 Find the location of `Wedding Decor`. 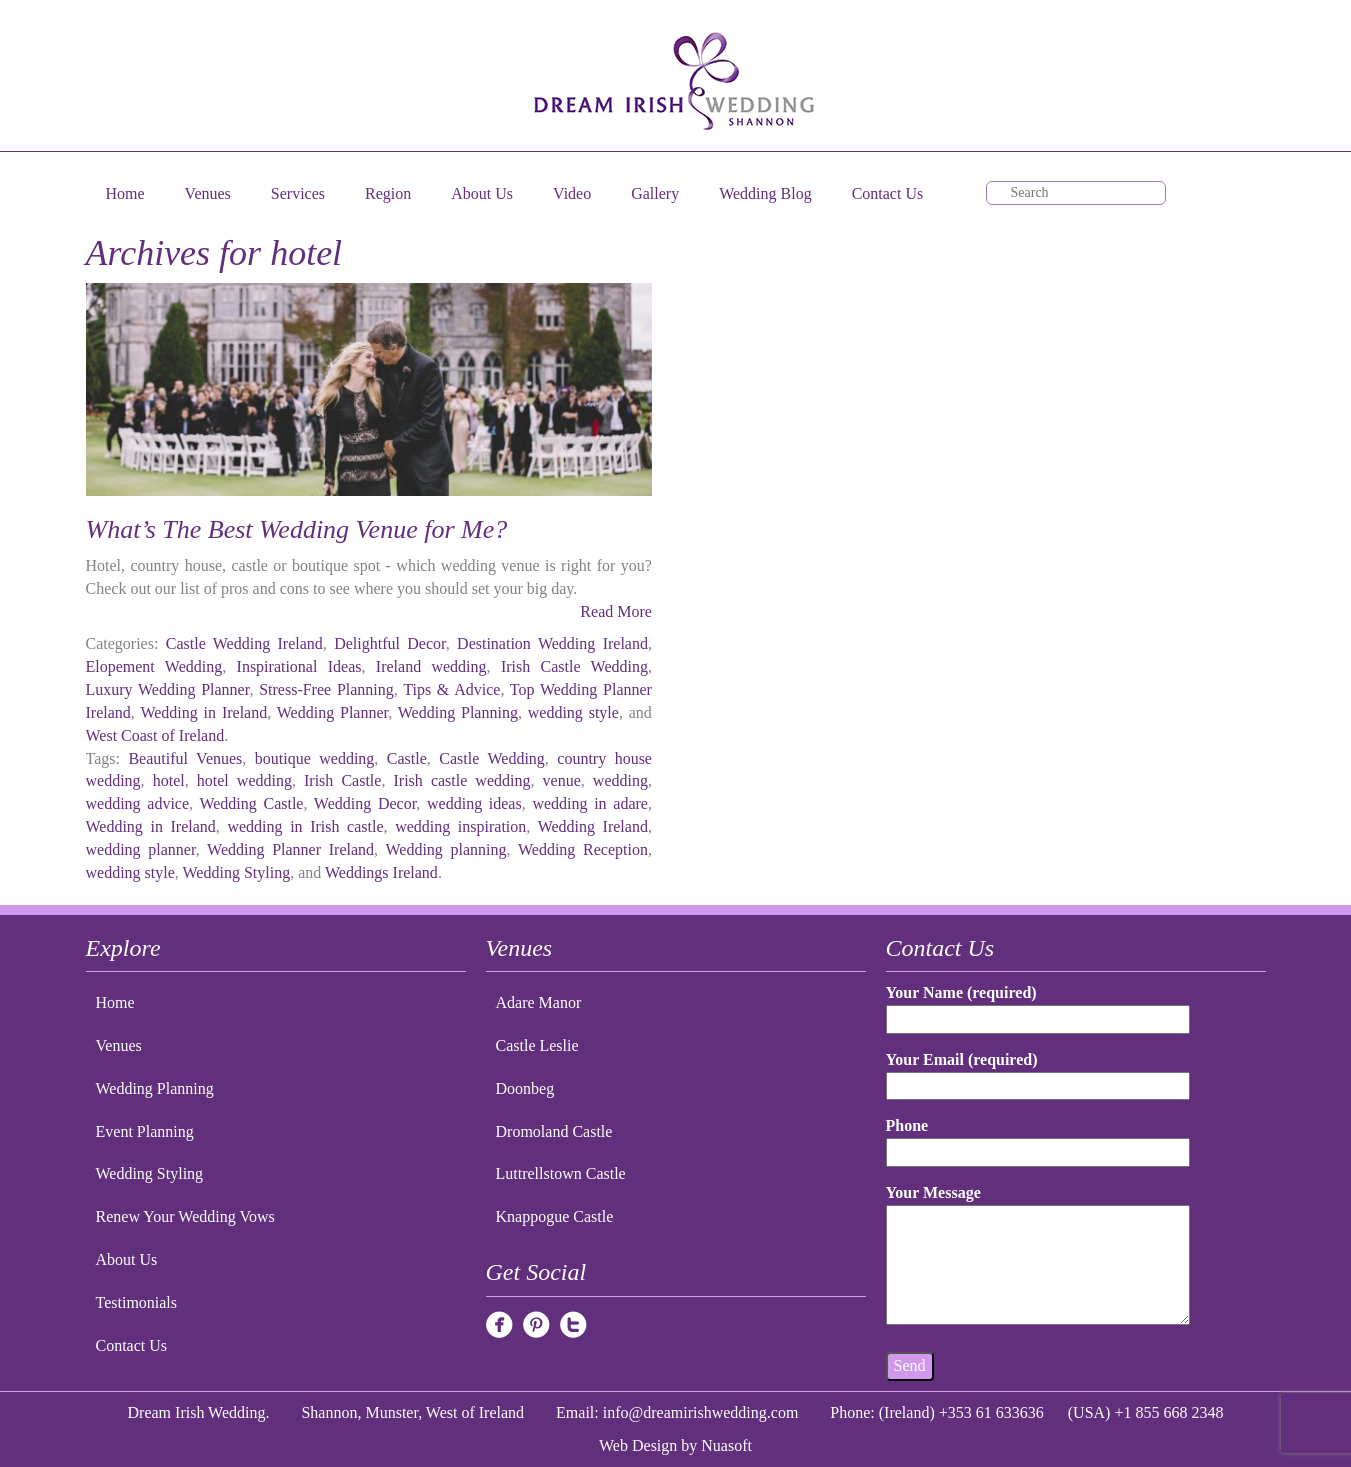

Wedding Decor is located at coordinates (365, 803).